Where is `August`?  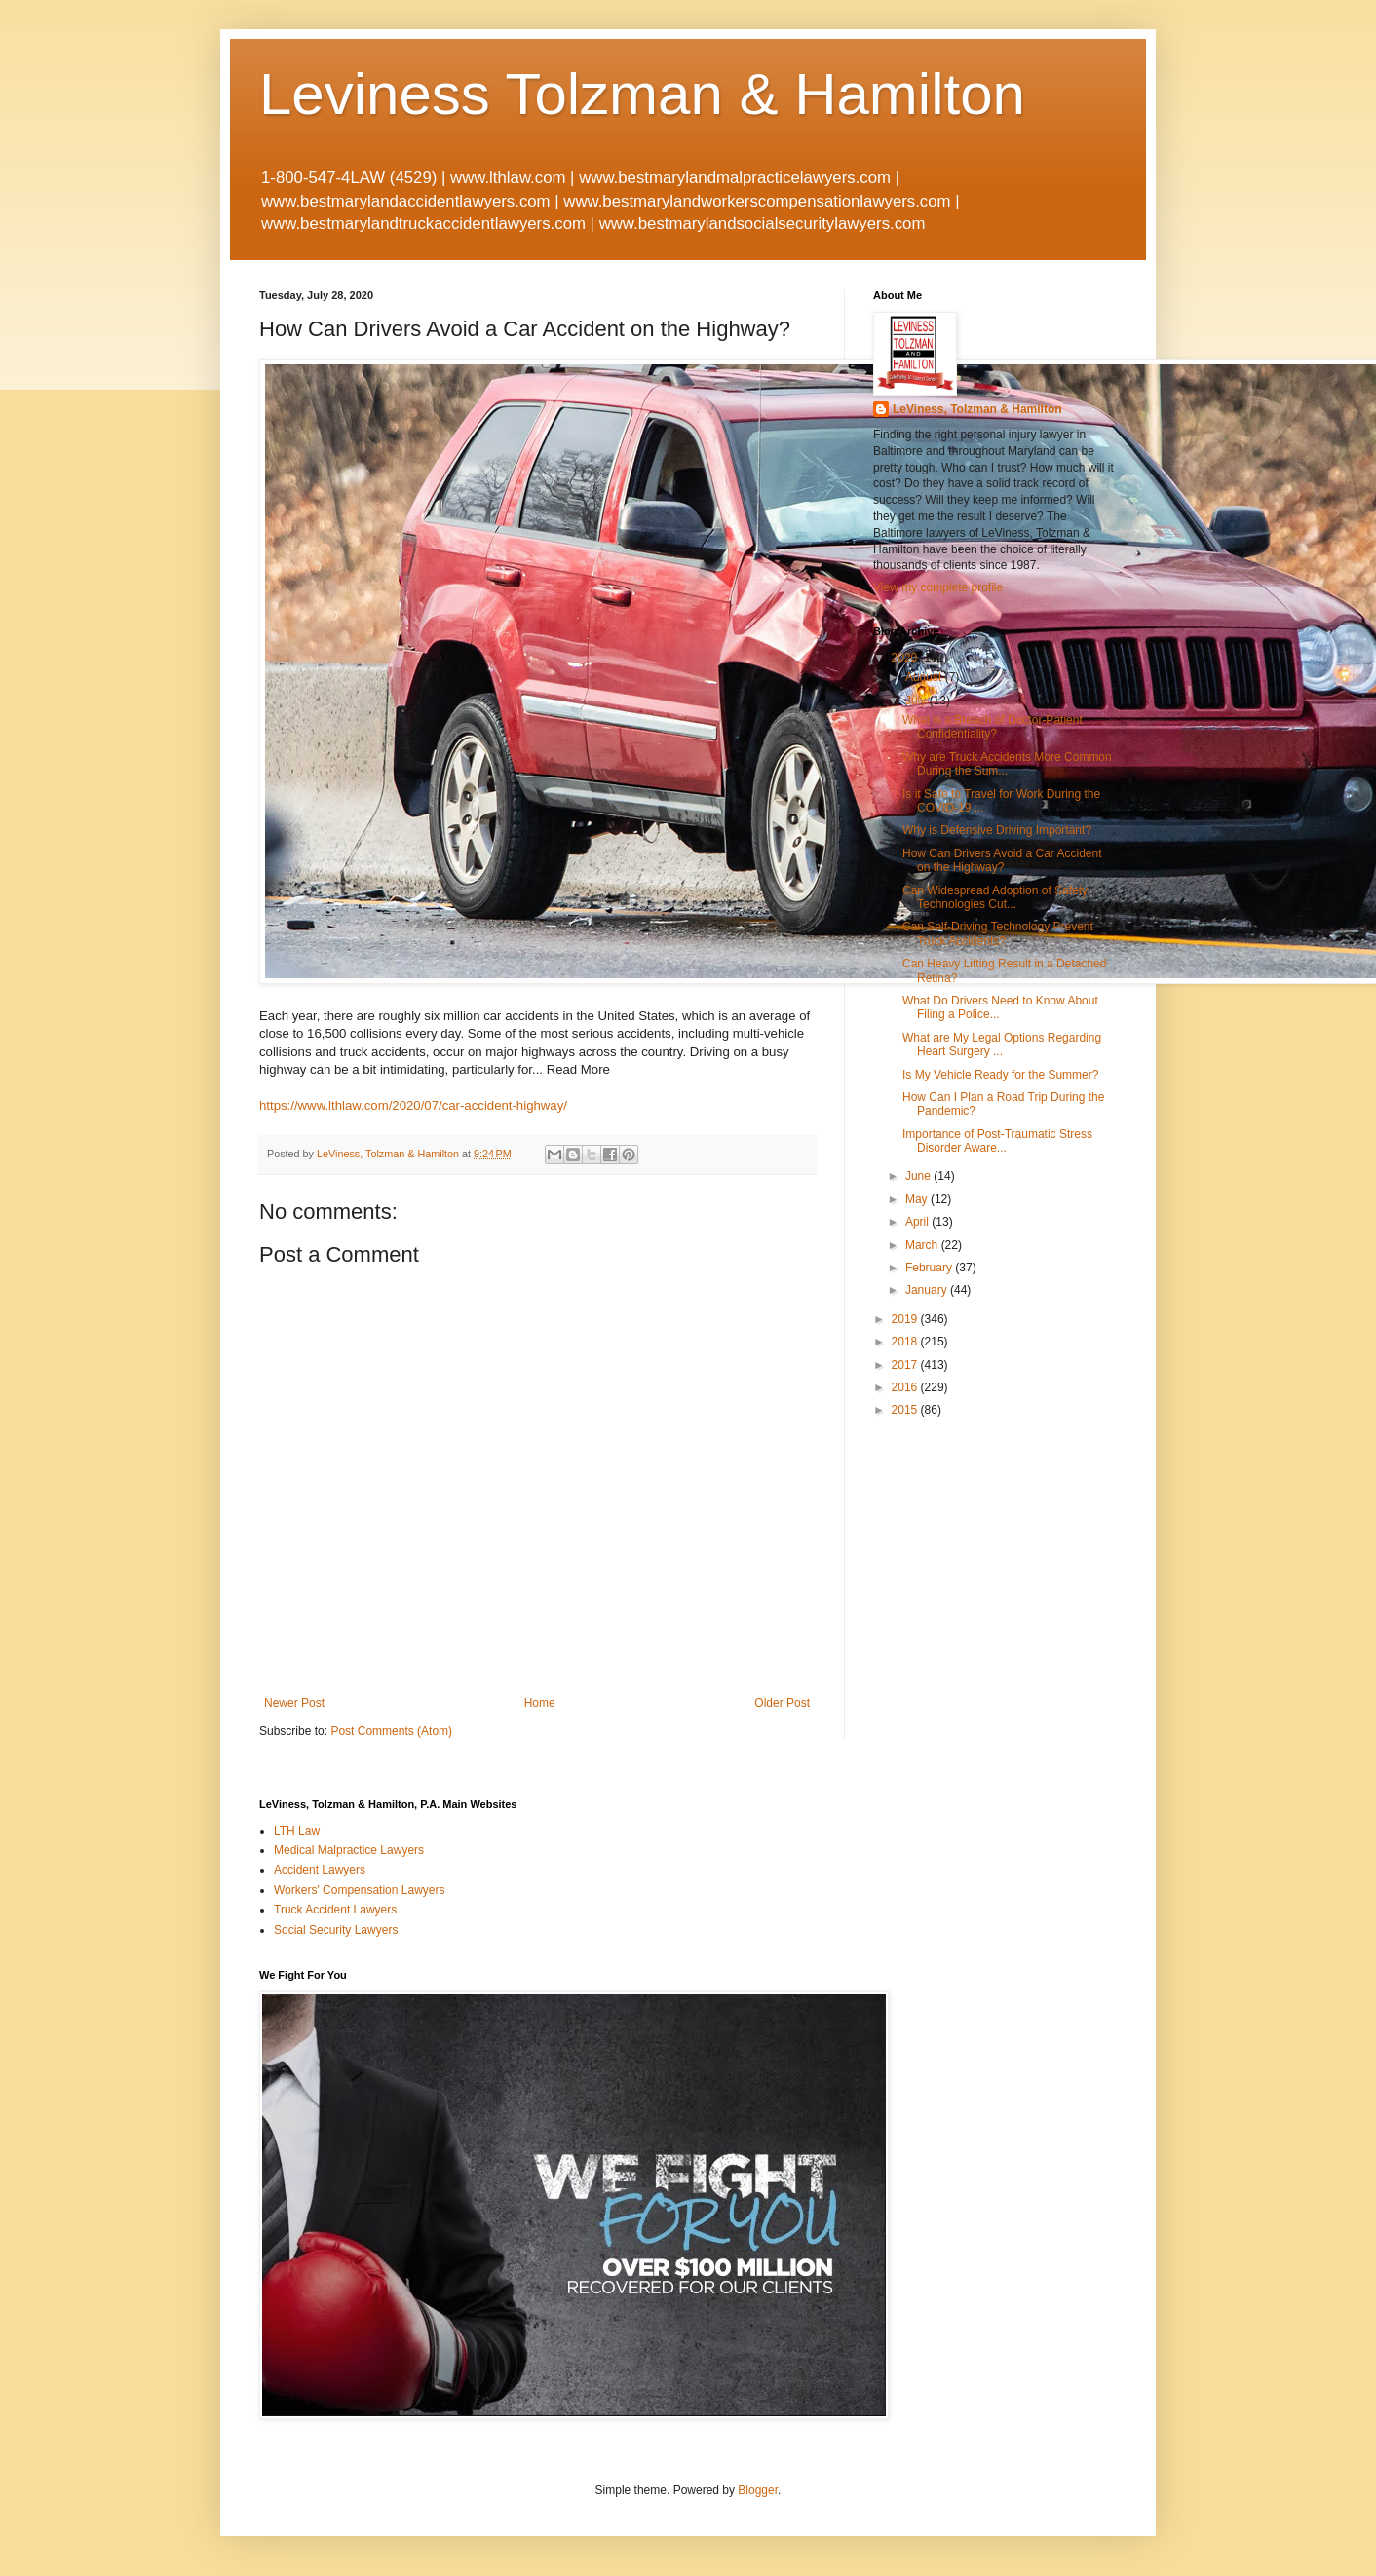
August is located at coordinates (925, 677).